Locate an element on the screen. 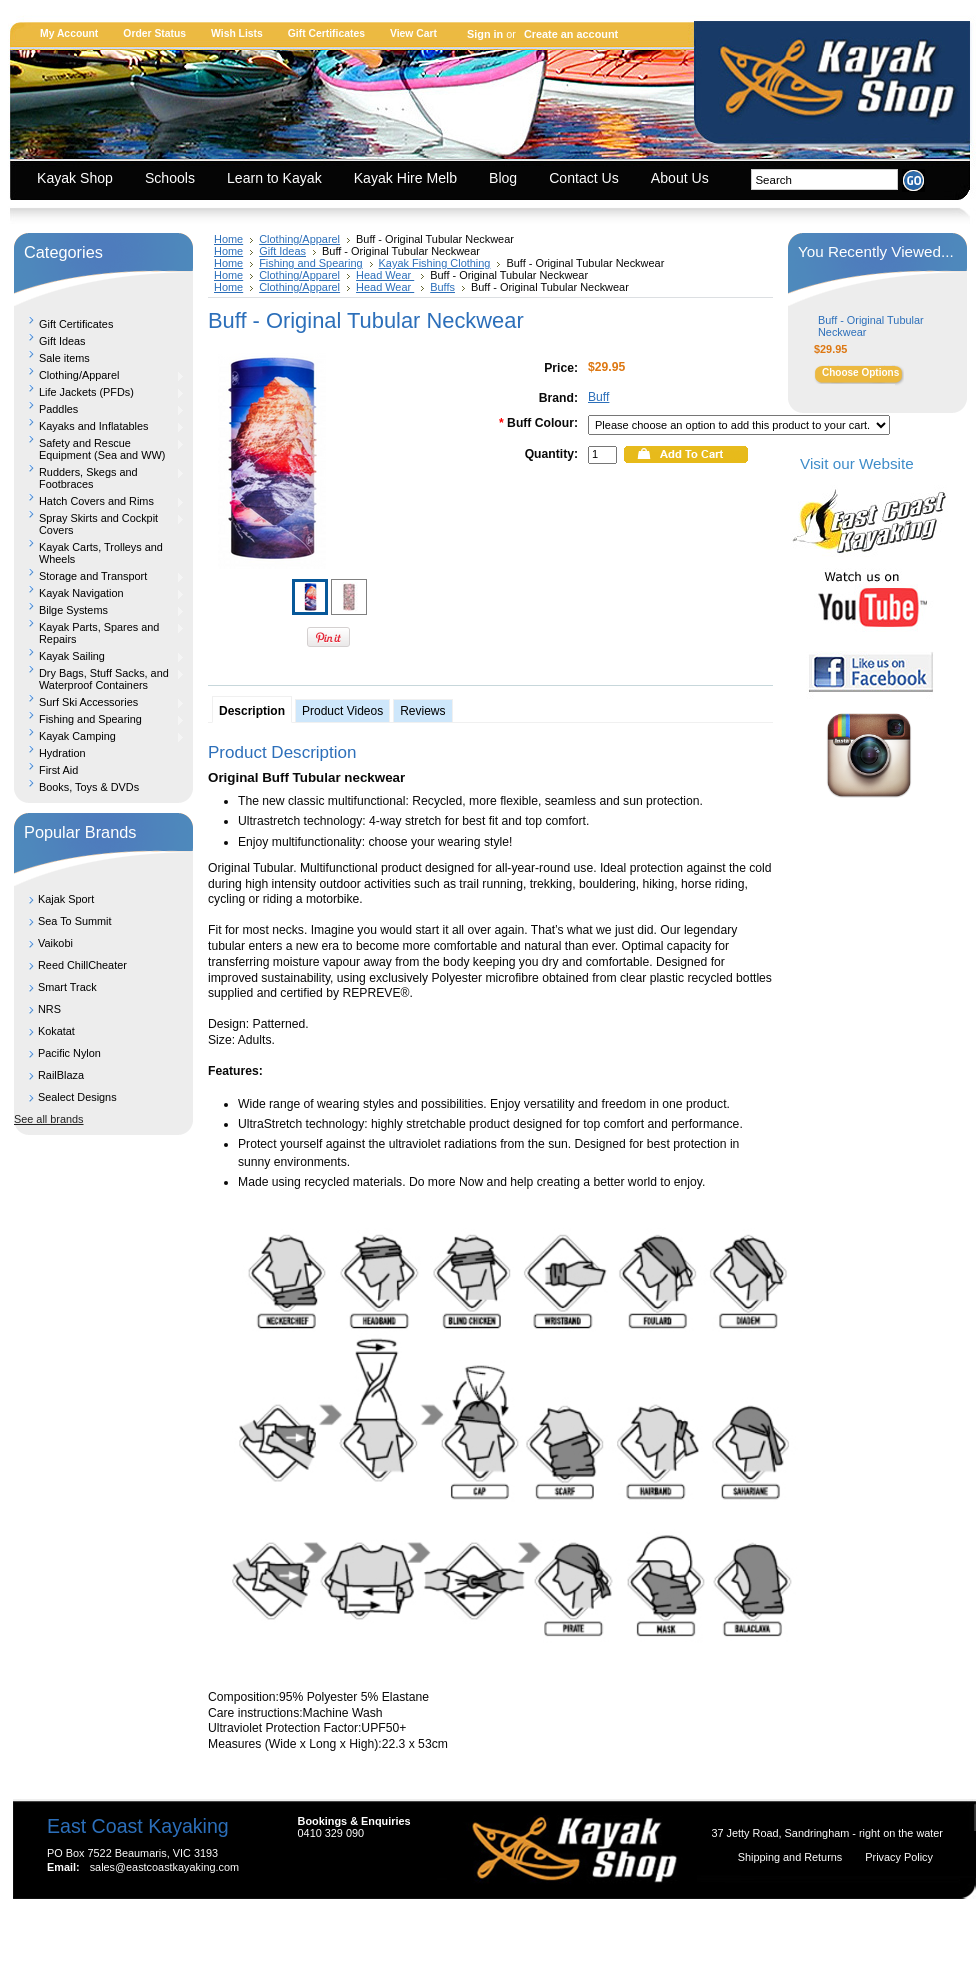 The image size is (980, 1964). Choose Options is located at coordinates (860, 372).